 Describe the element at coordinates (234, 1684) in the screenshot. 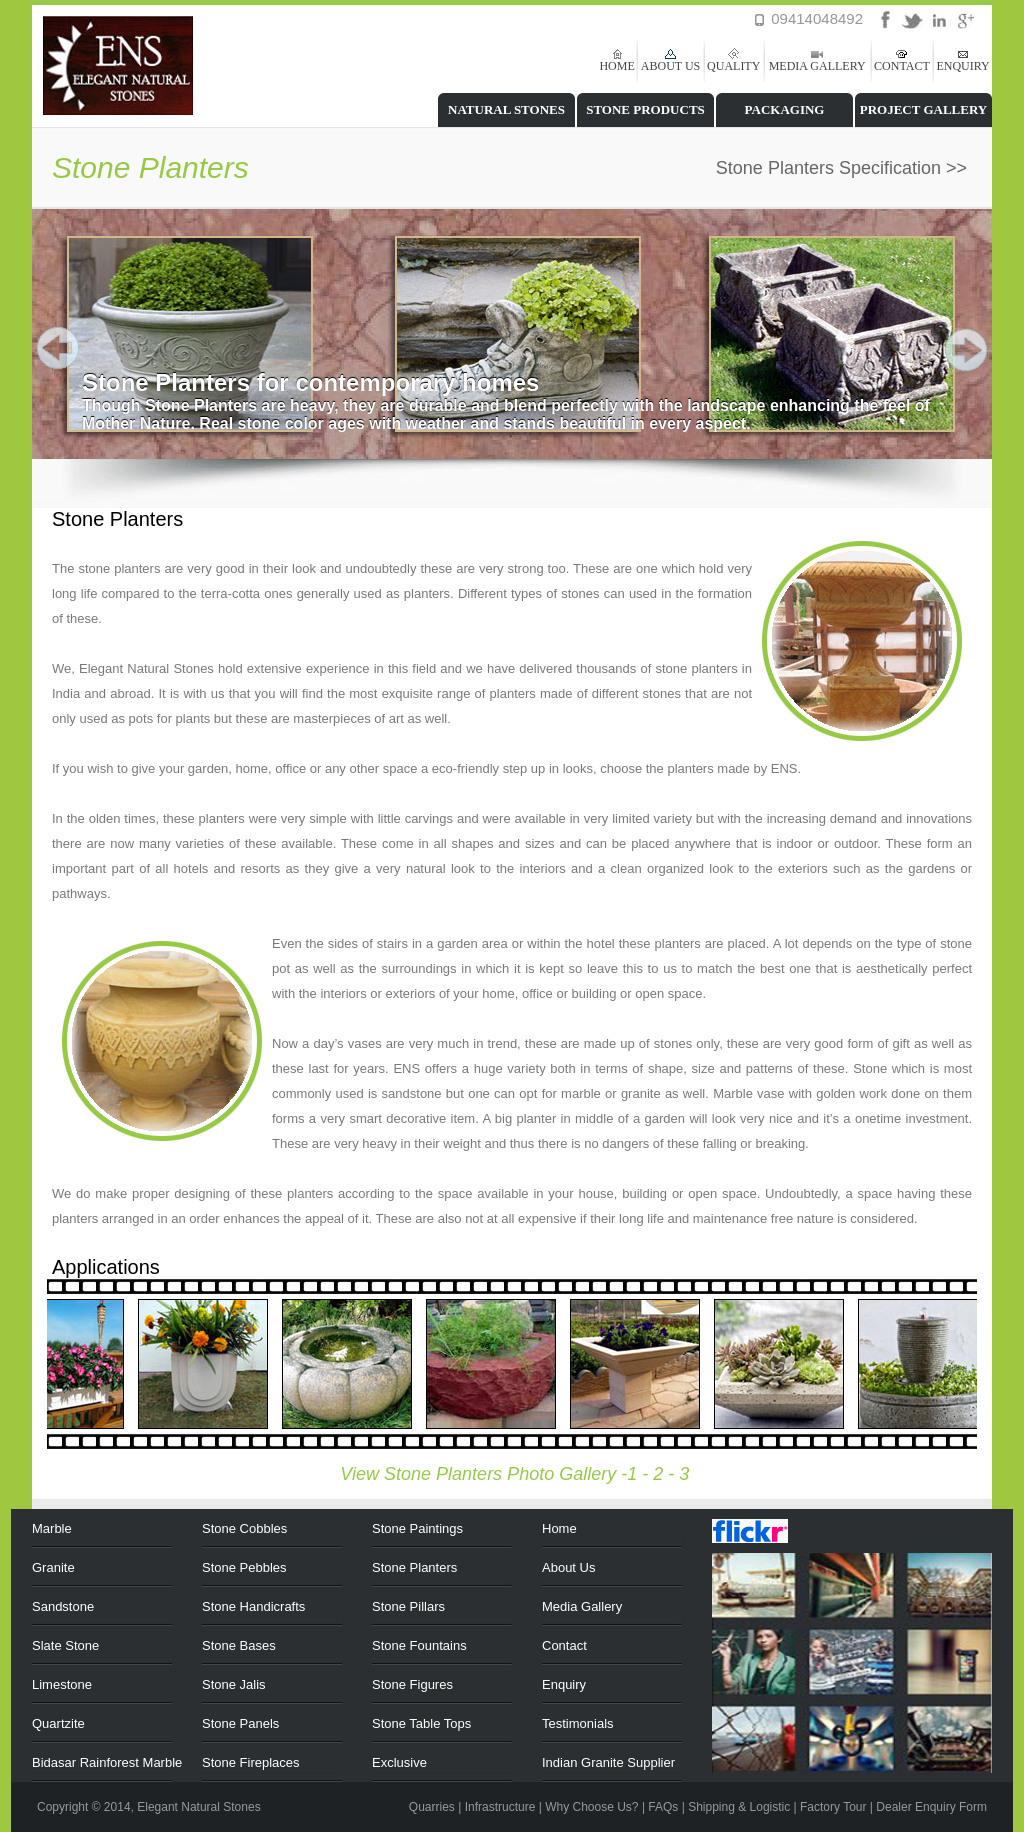

I see `Stone Jalis` at that location.